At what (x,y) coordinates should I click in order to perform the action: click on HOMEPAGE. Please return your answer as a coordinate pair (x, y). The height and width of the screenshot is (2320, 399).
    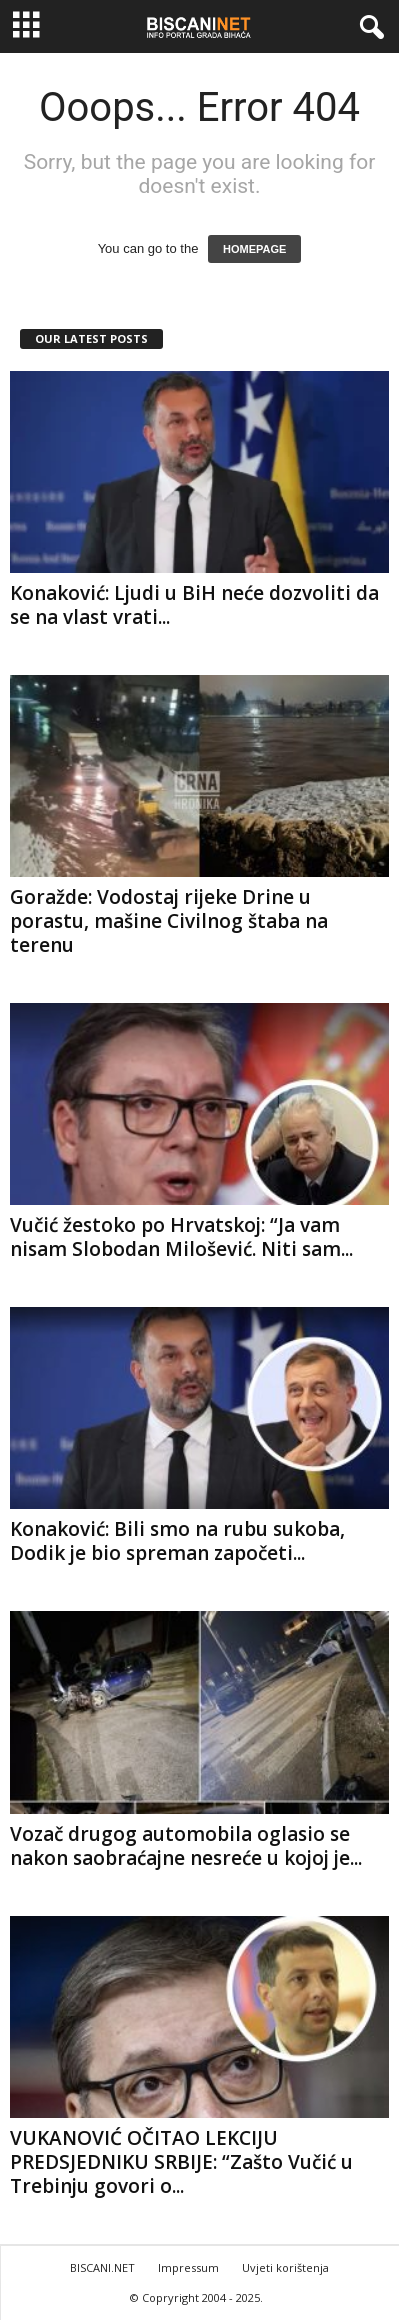
    Looking at the image, I should click on (254, 249).